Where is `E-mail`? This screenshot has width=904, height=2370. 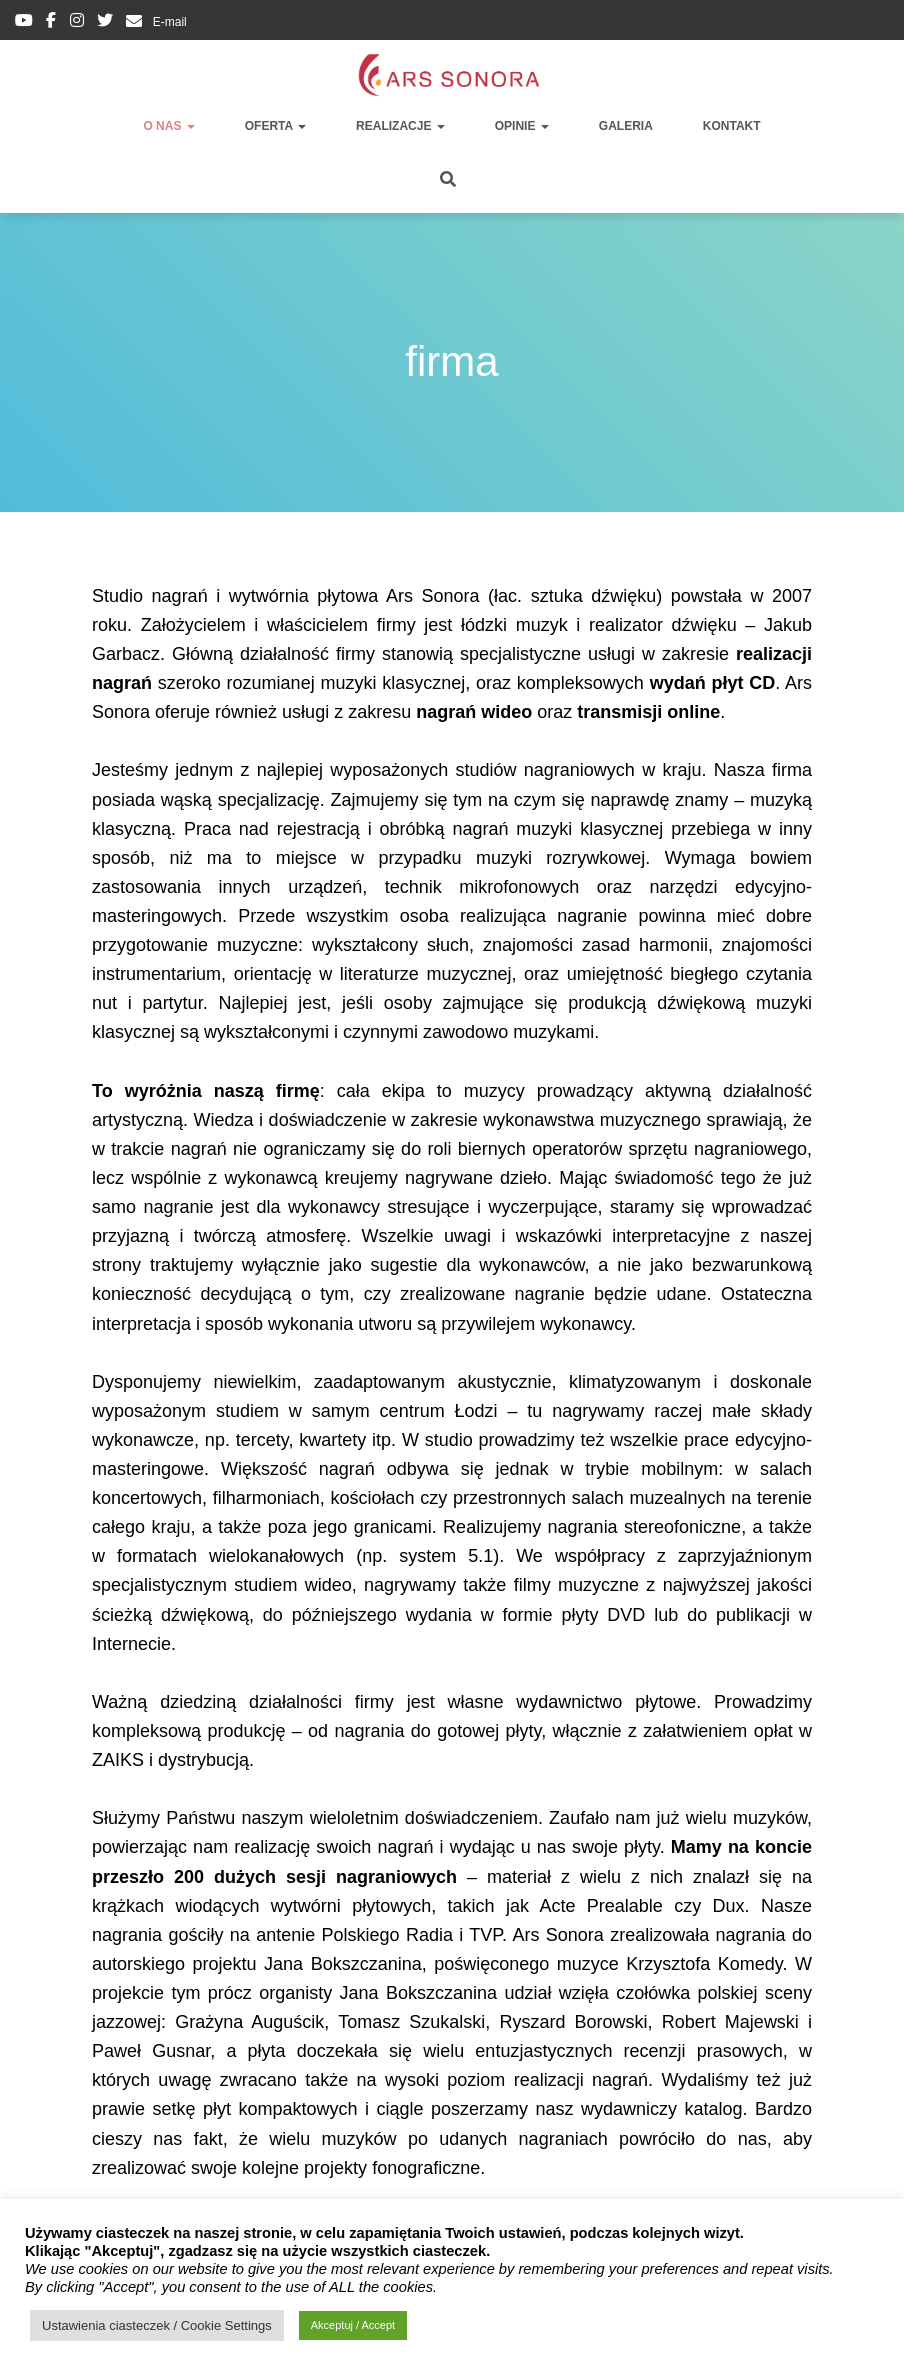 E-mail is located at coordinates (167, 22).